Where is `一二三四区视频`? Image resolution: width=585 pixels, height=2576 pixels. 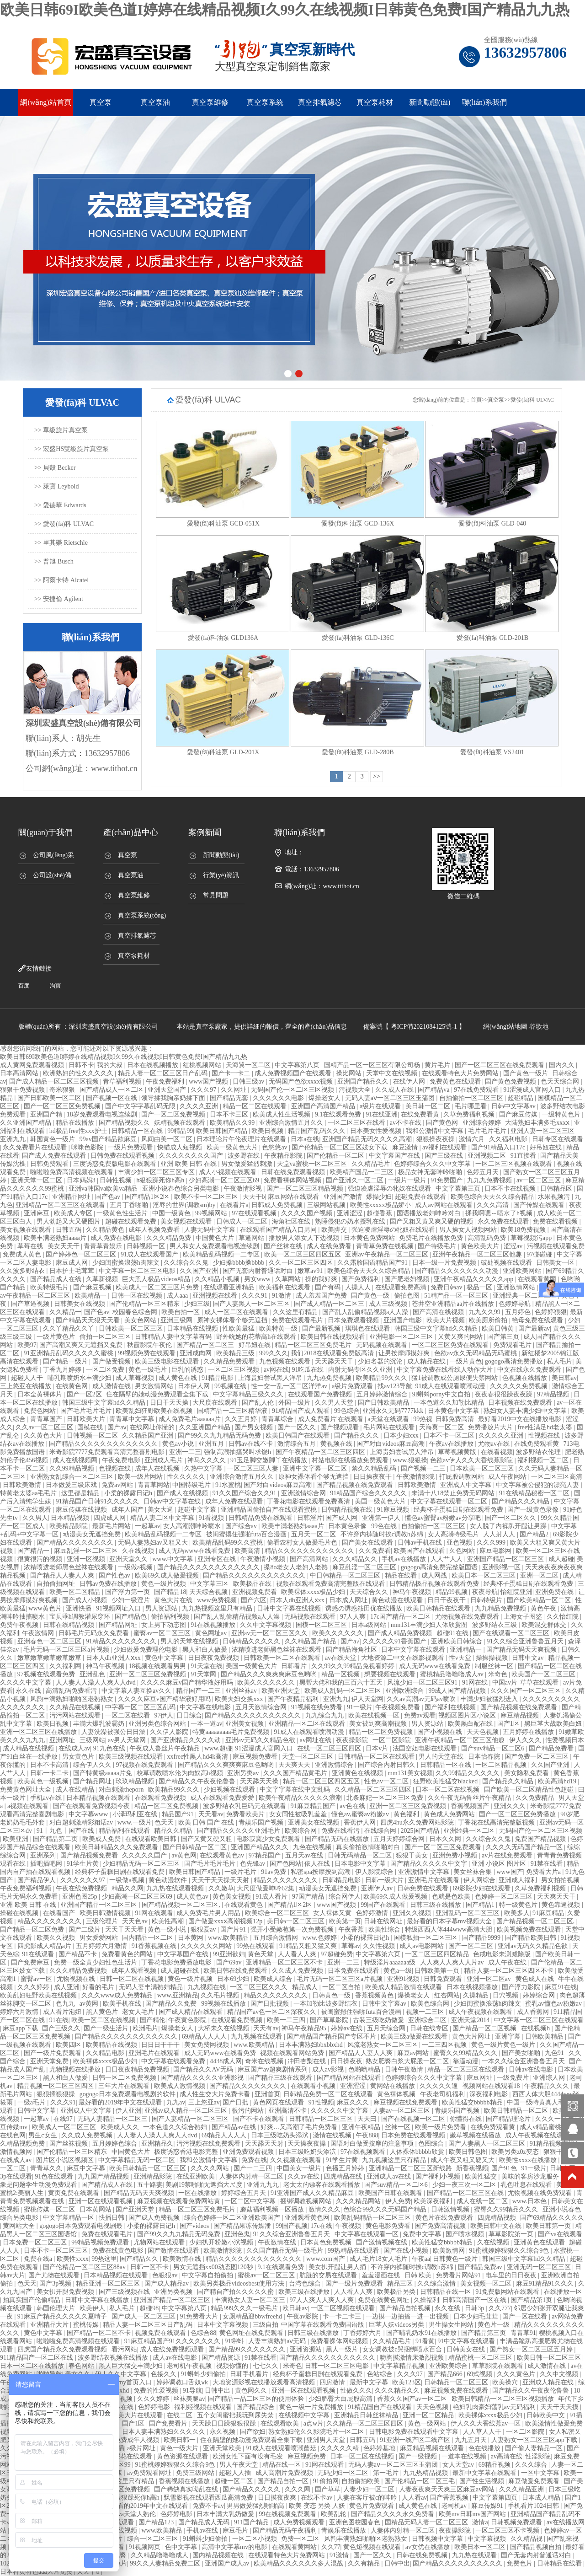 一二三四区视频 is located at coordinates (445, 2044).